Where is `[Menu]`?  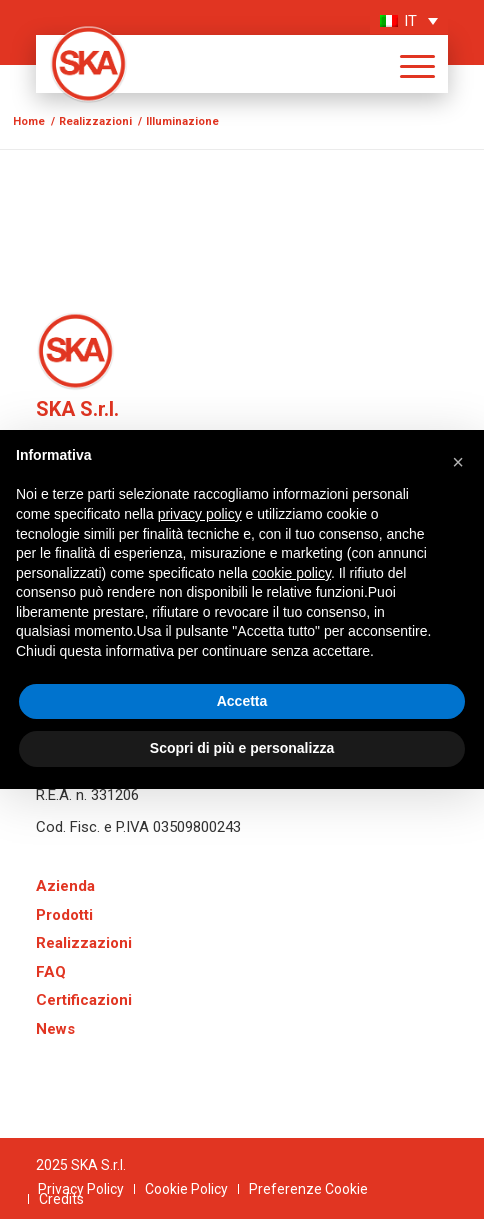 [Menu] is located at coordinates (407, 64).